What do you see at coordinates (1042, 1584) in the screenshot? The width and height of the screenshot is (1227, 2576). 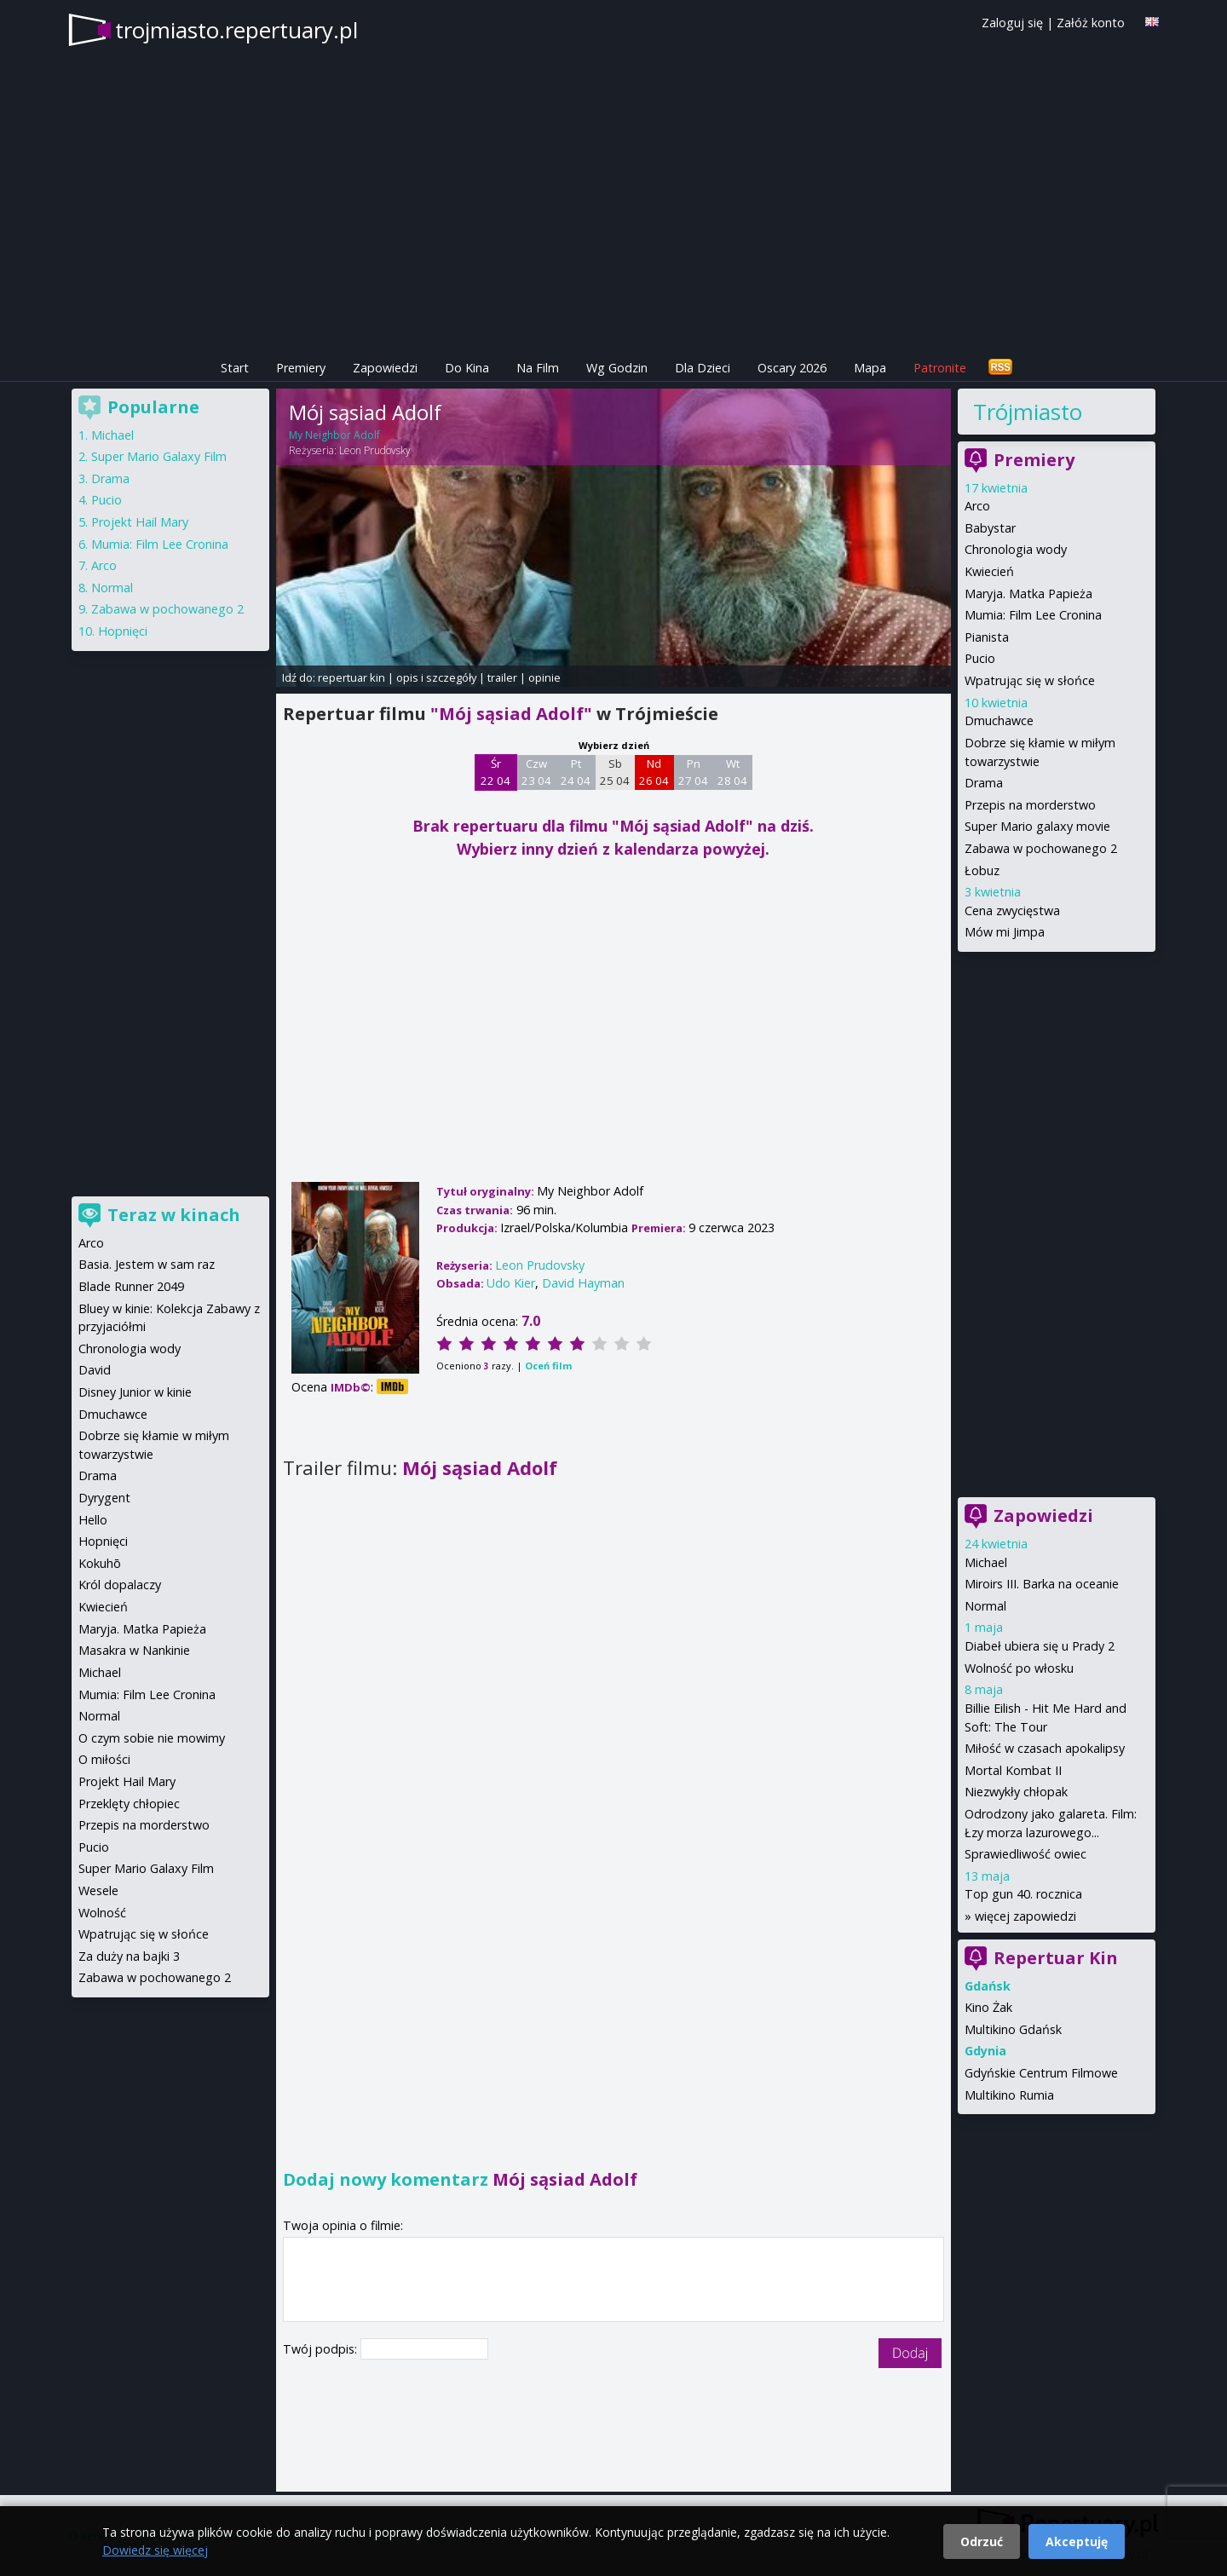 I see `Miroirs III. Barka na oceanie` at bounding box center [1042, 1584].